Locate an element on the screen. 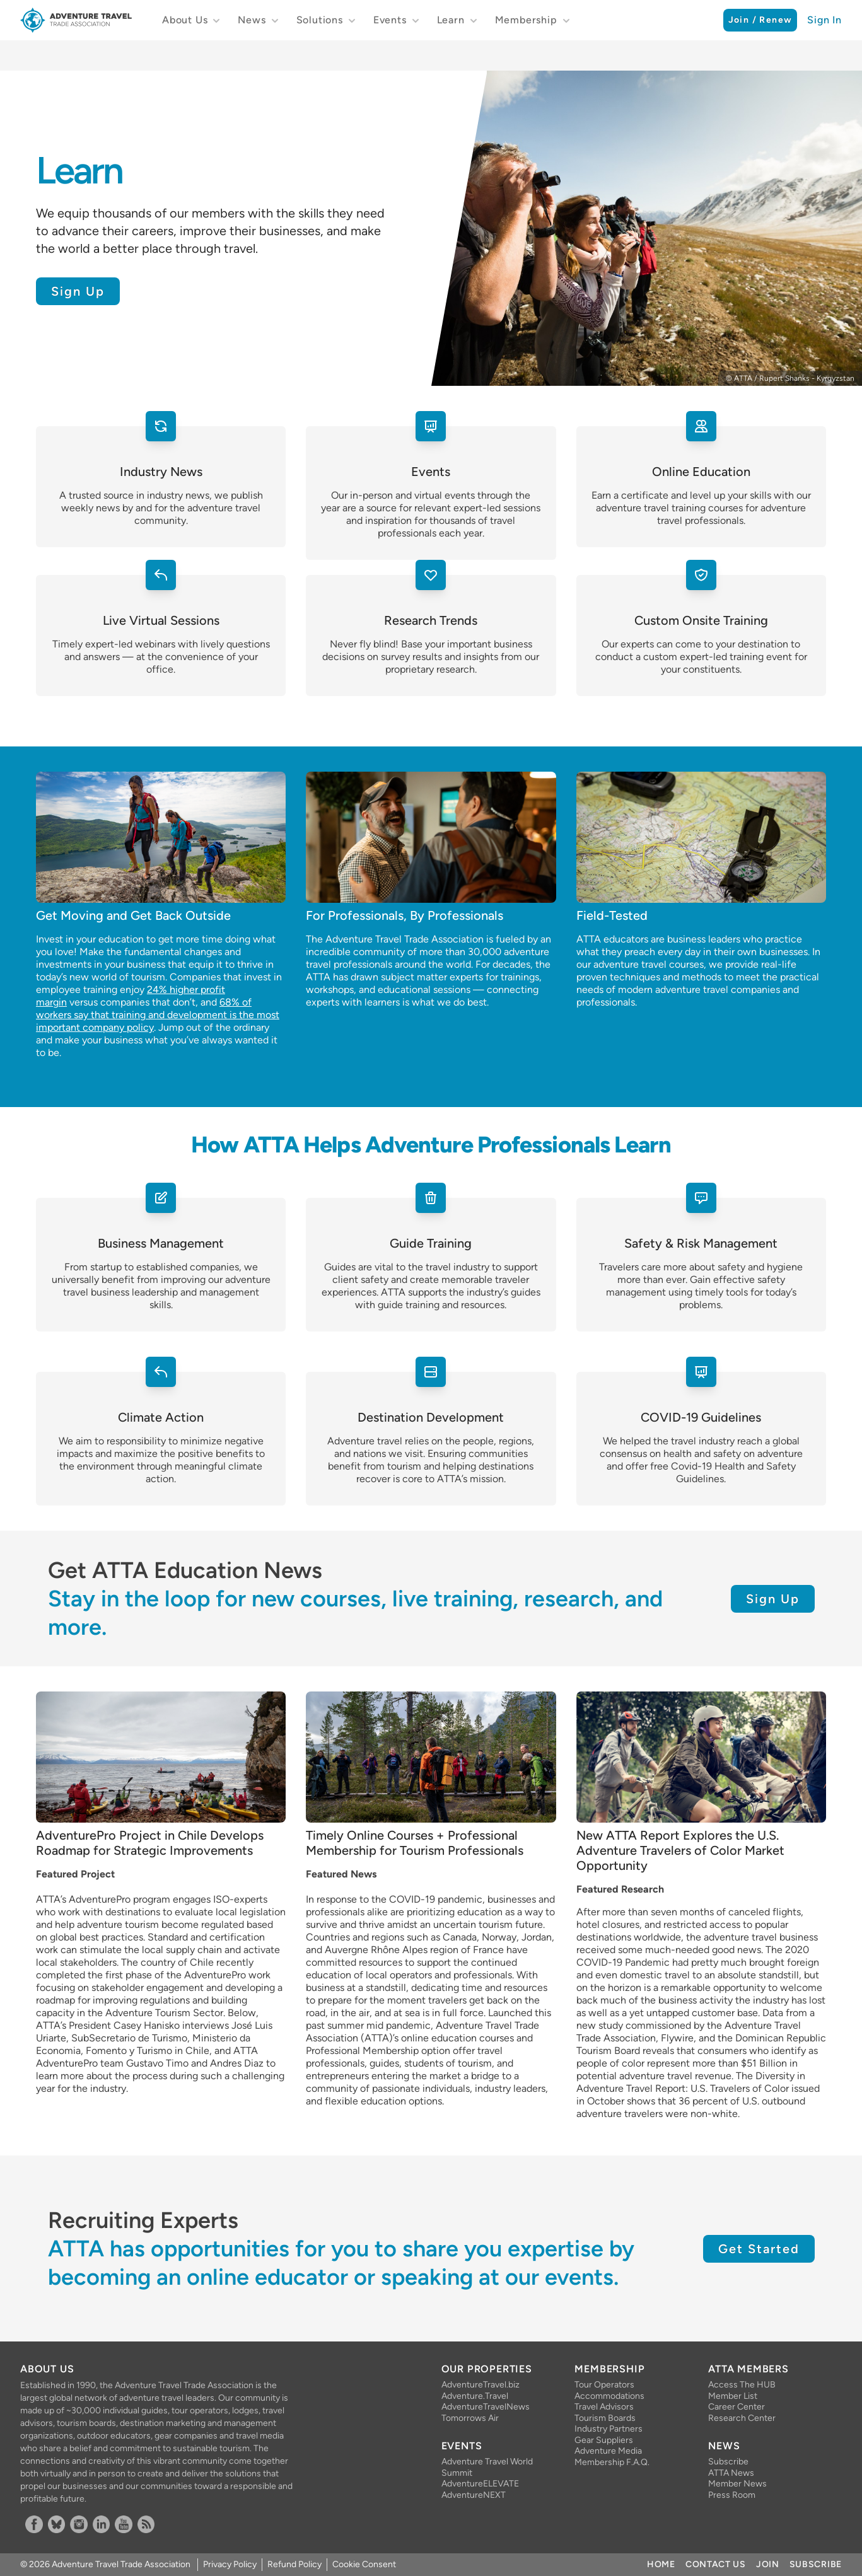 This screenshot has width=862, height=2576. Contact Us is located at coordinates (715, 2564).